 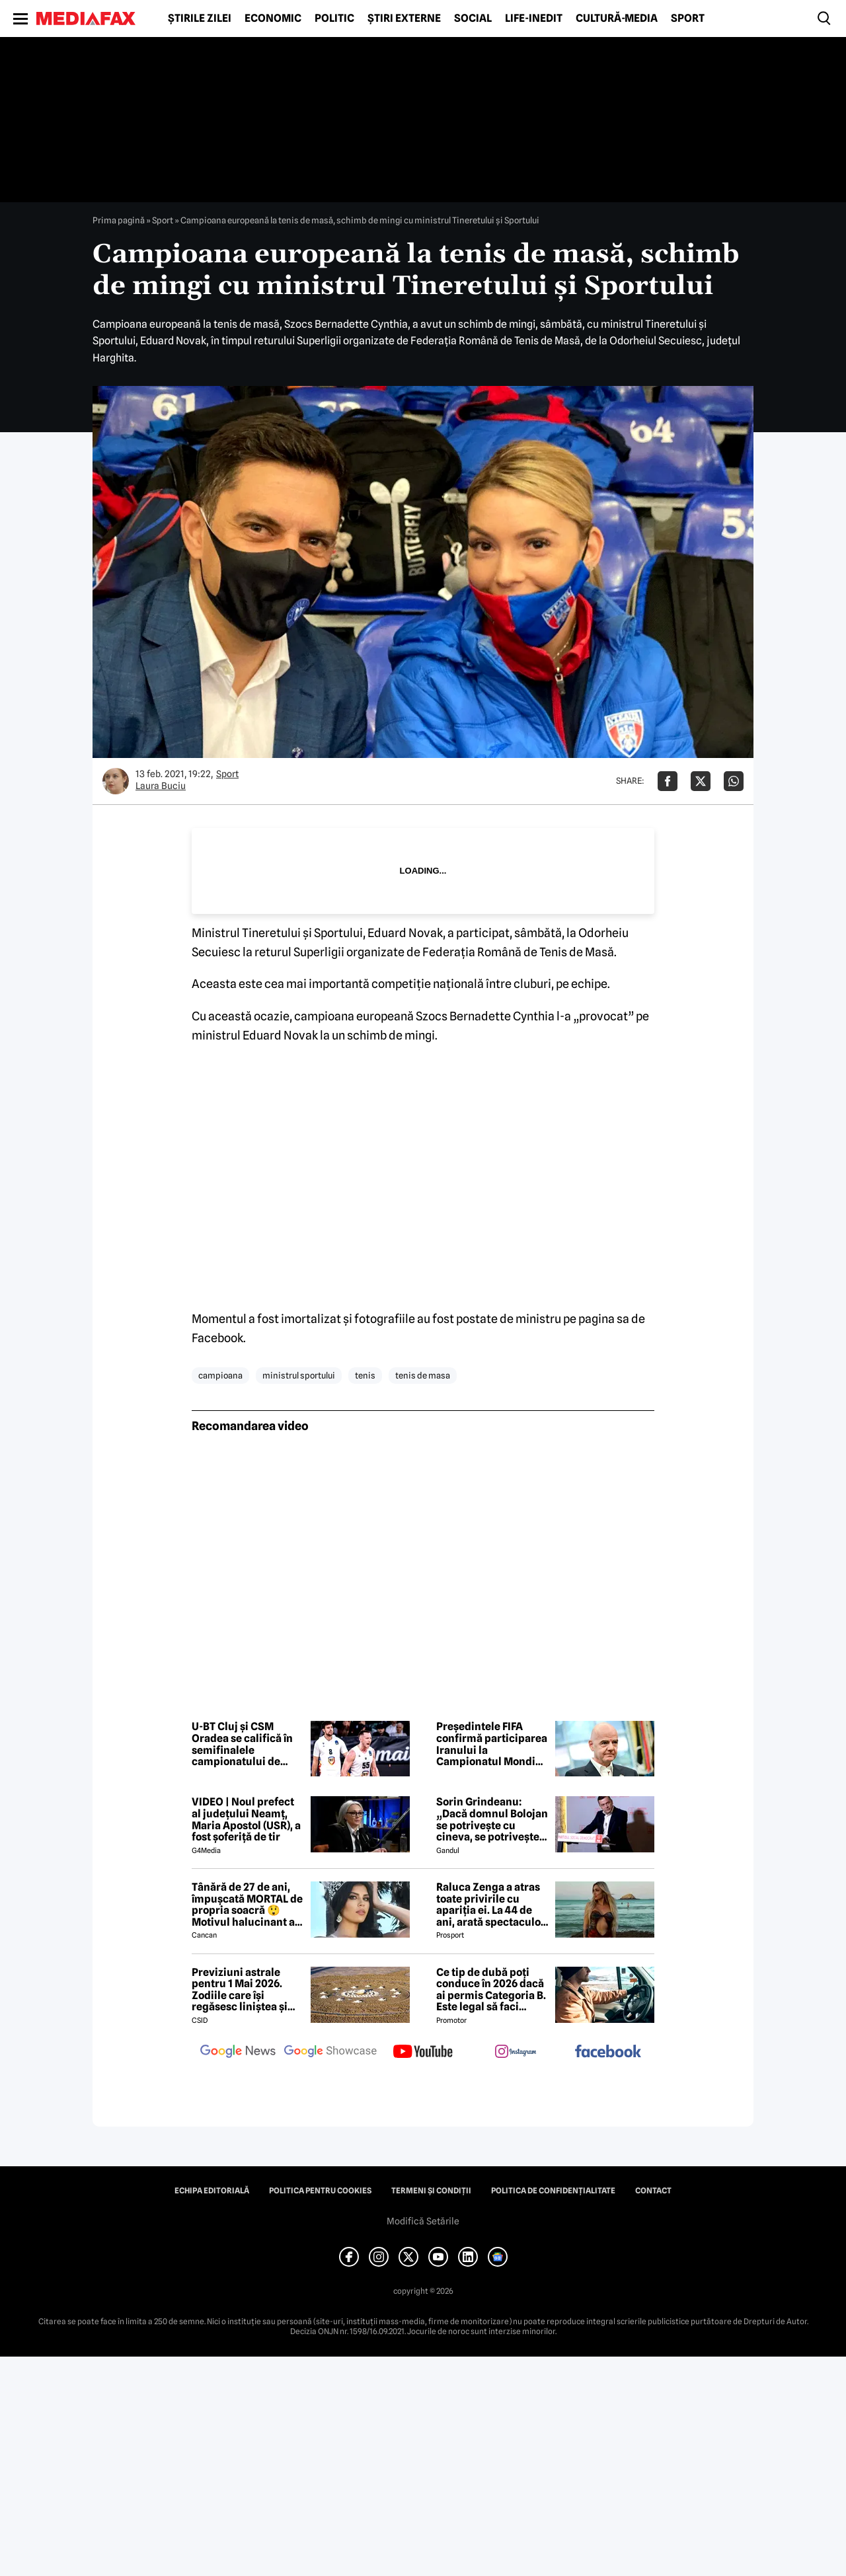 I want to click on Știrile zilei, so click(x=199, y=18).